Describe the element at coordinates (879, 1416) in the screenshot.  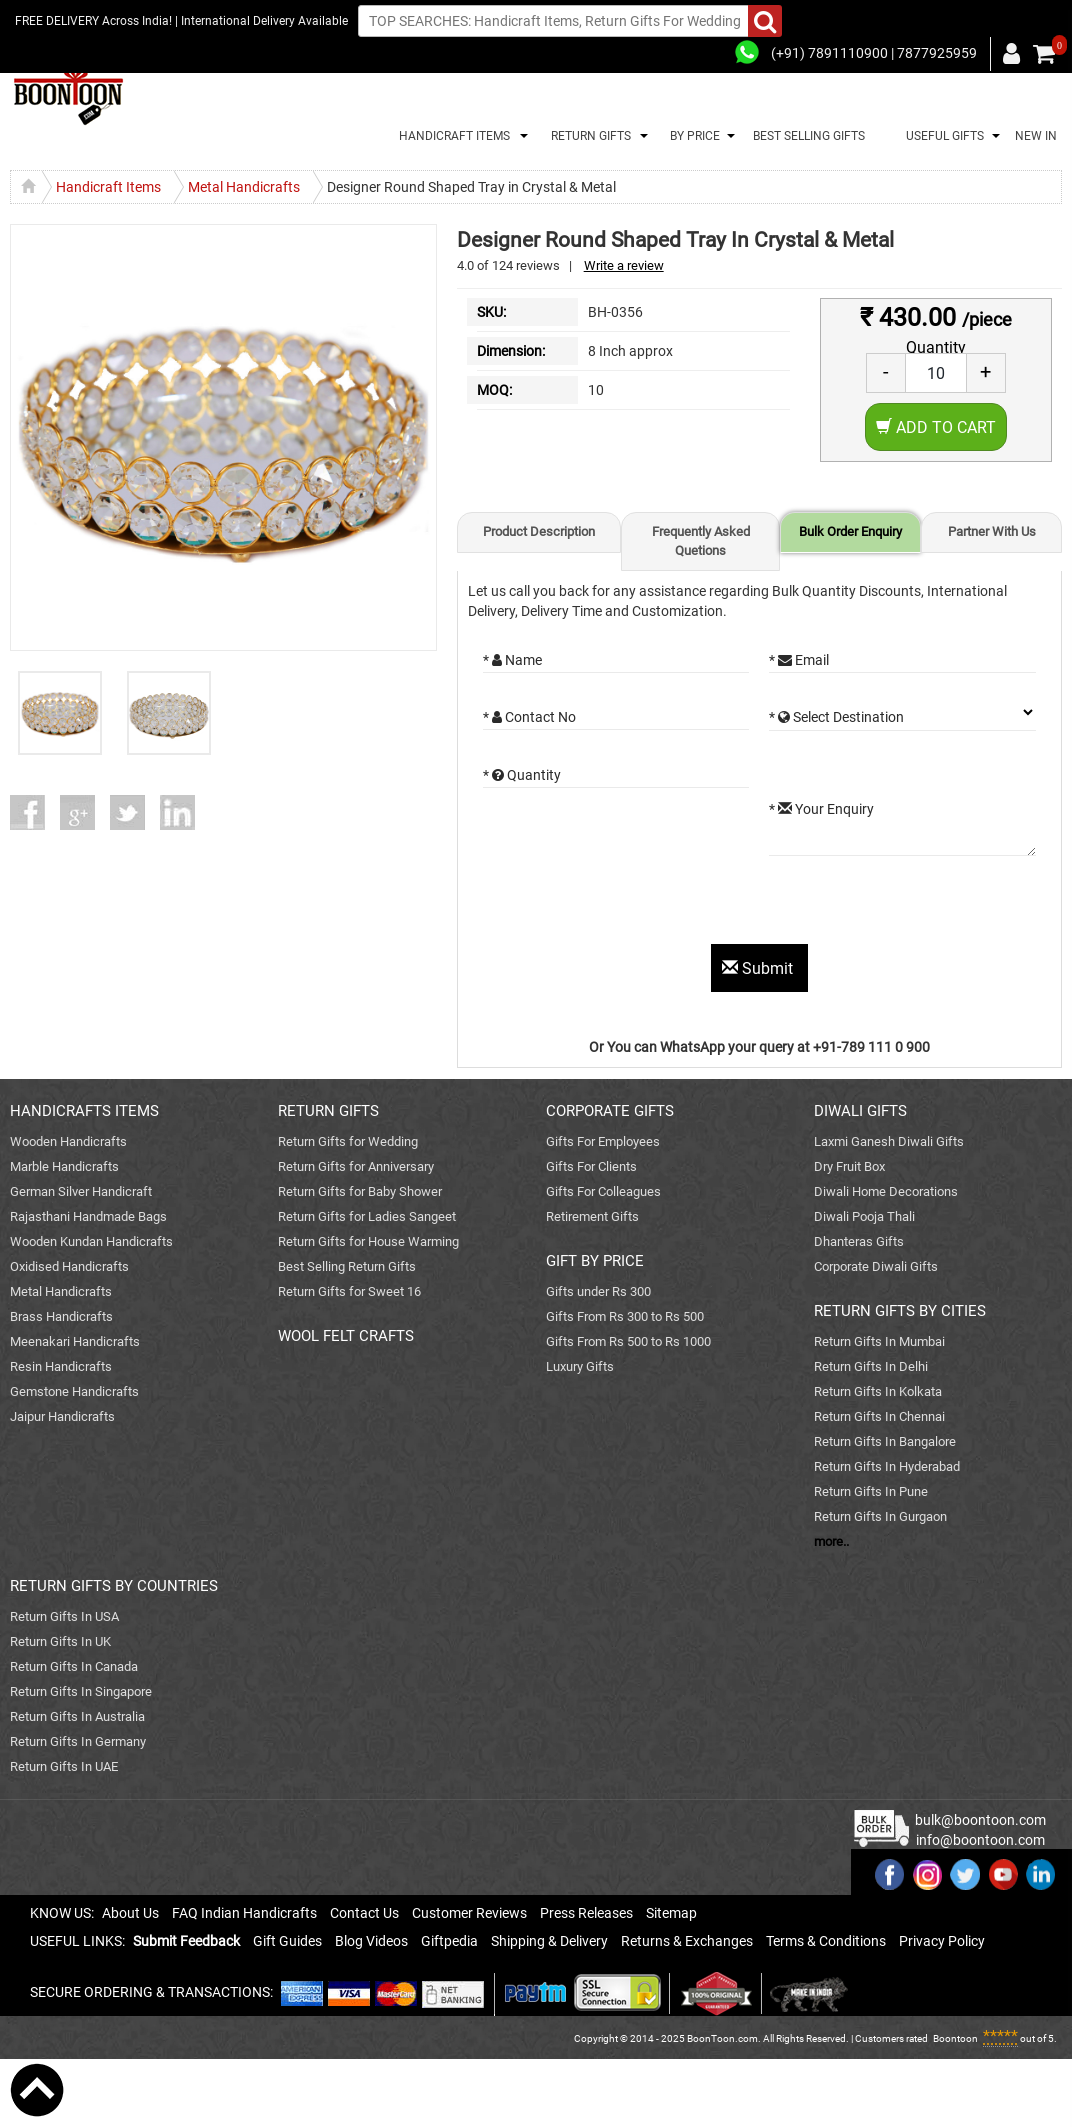
I see `Return Gifts In Chennai` at that location.